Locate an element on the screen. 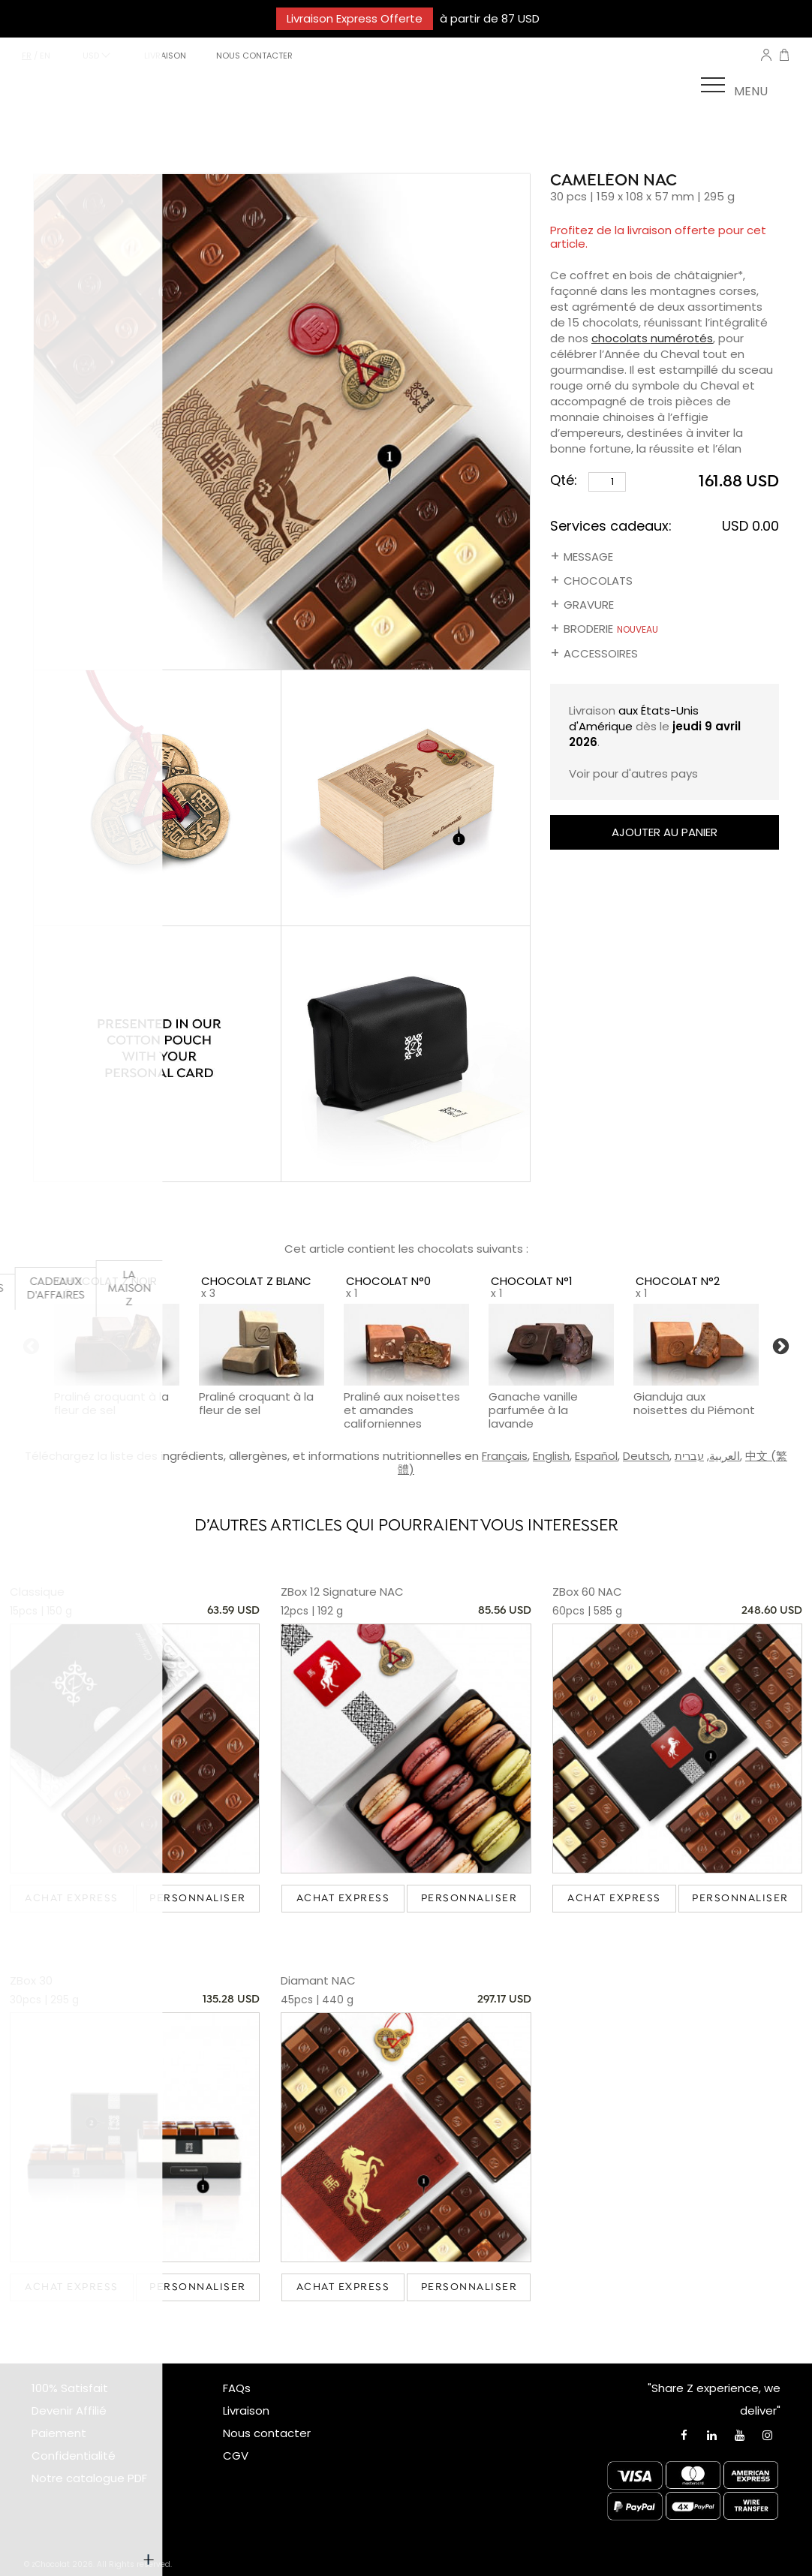 The width and height of the screenshot is (812, 2576). Français is located at coordinates (505, 1456).